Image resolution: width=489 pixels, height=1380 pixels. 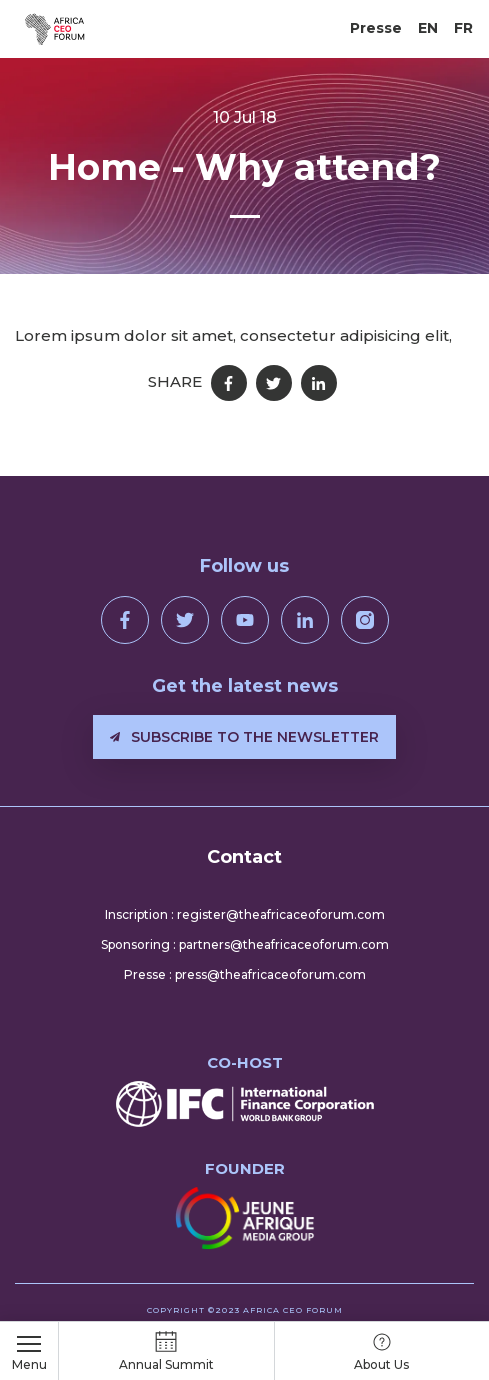 What do you see at coordinates (244, 737) in the screenshot?
I see `Subscribe to the newsletter` at bounding box center [244, 737].